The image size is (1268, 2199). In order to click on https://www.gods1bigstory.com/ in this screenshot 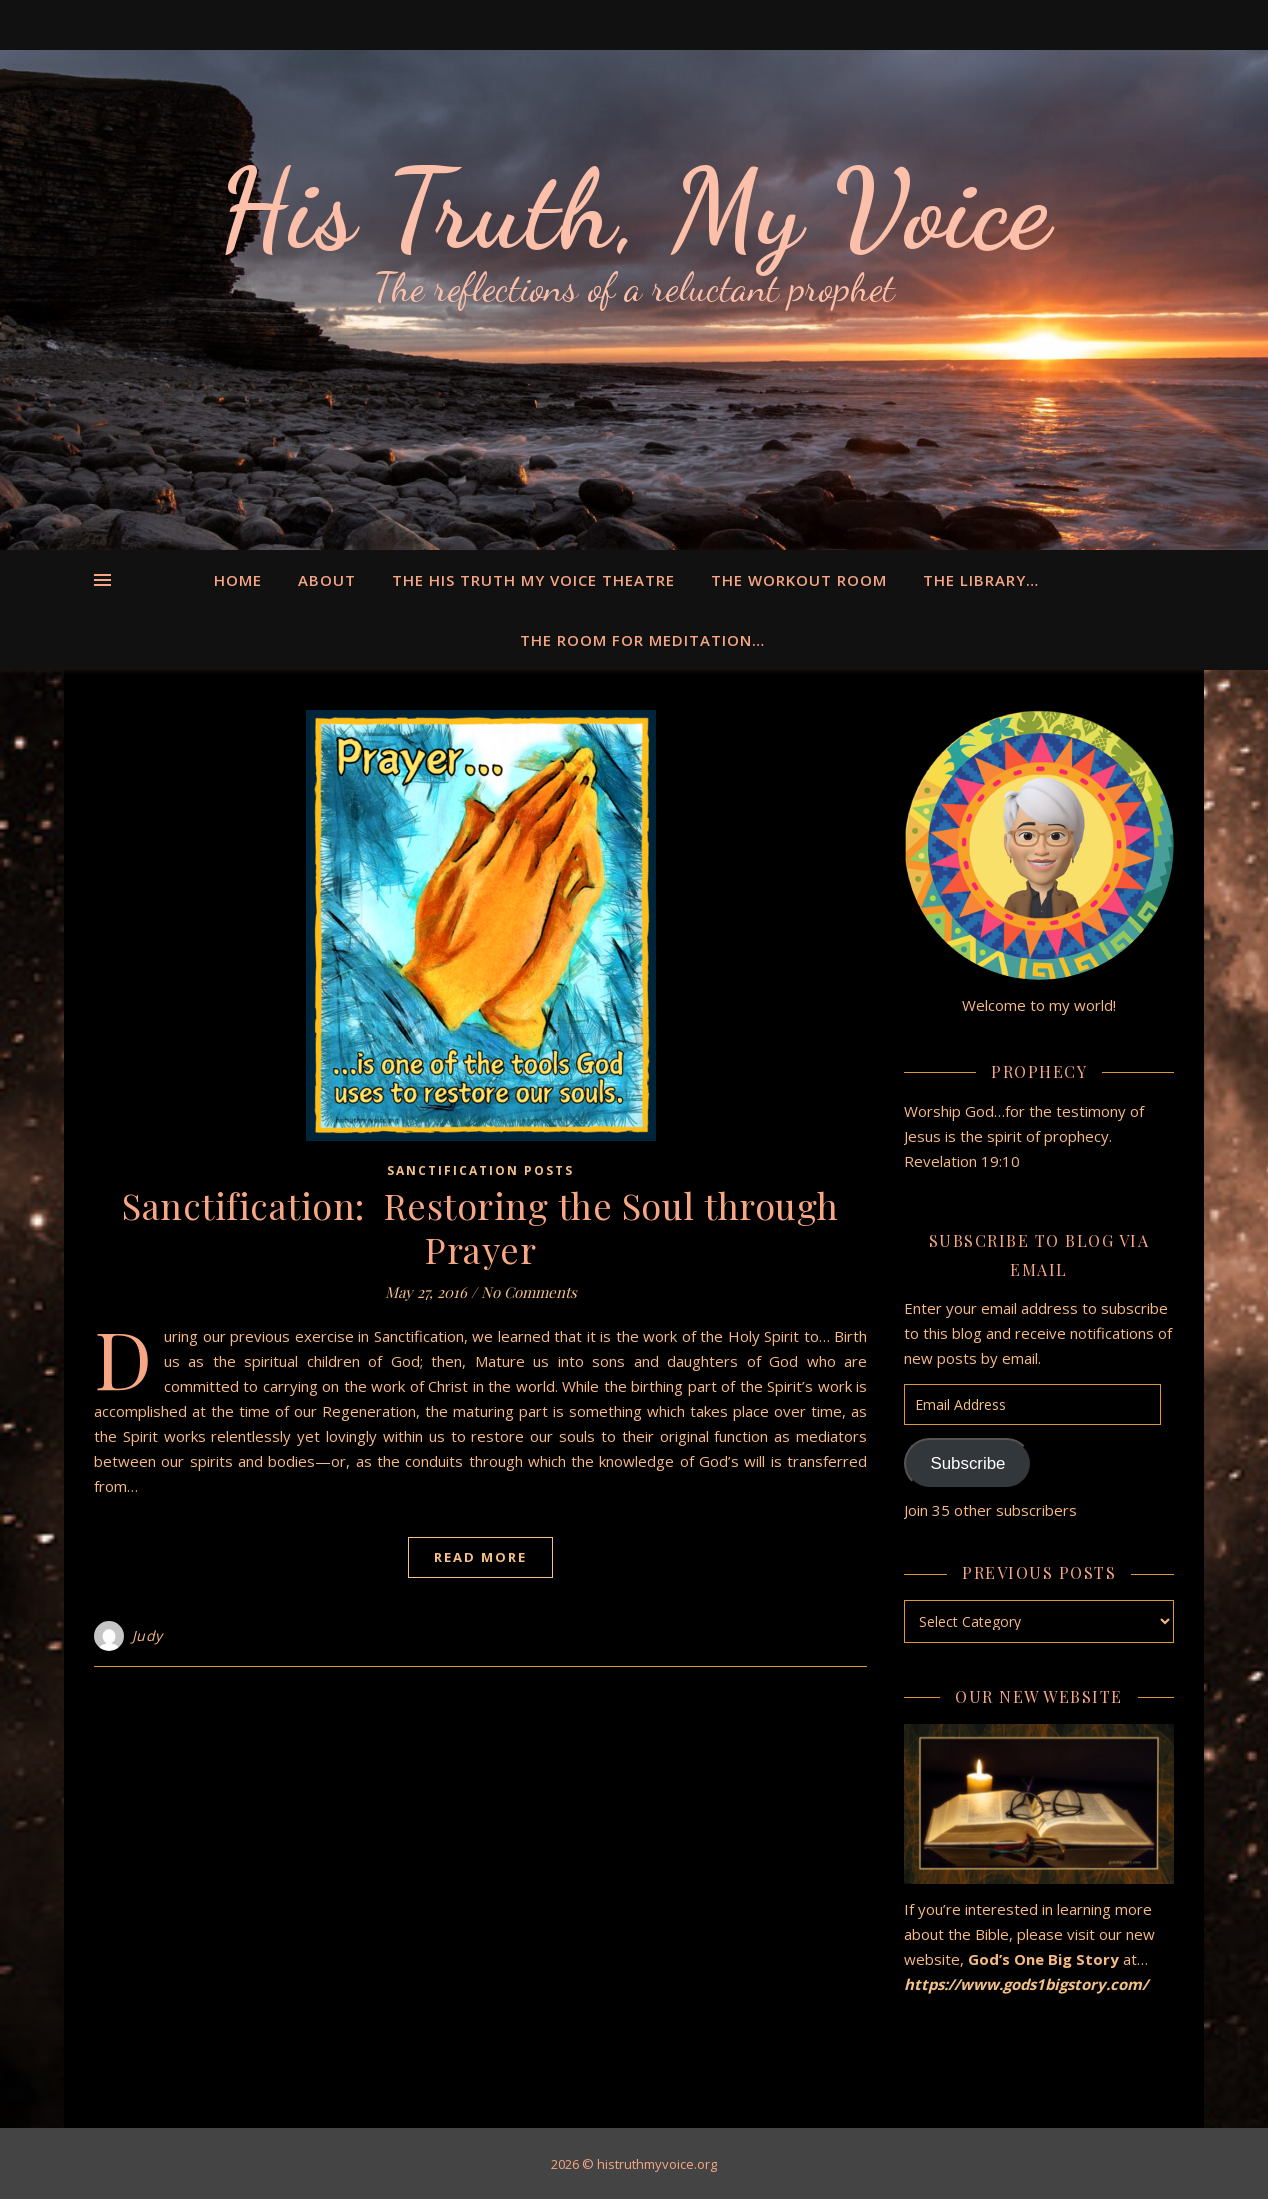, I will do `click(1028, 1984)`.